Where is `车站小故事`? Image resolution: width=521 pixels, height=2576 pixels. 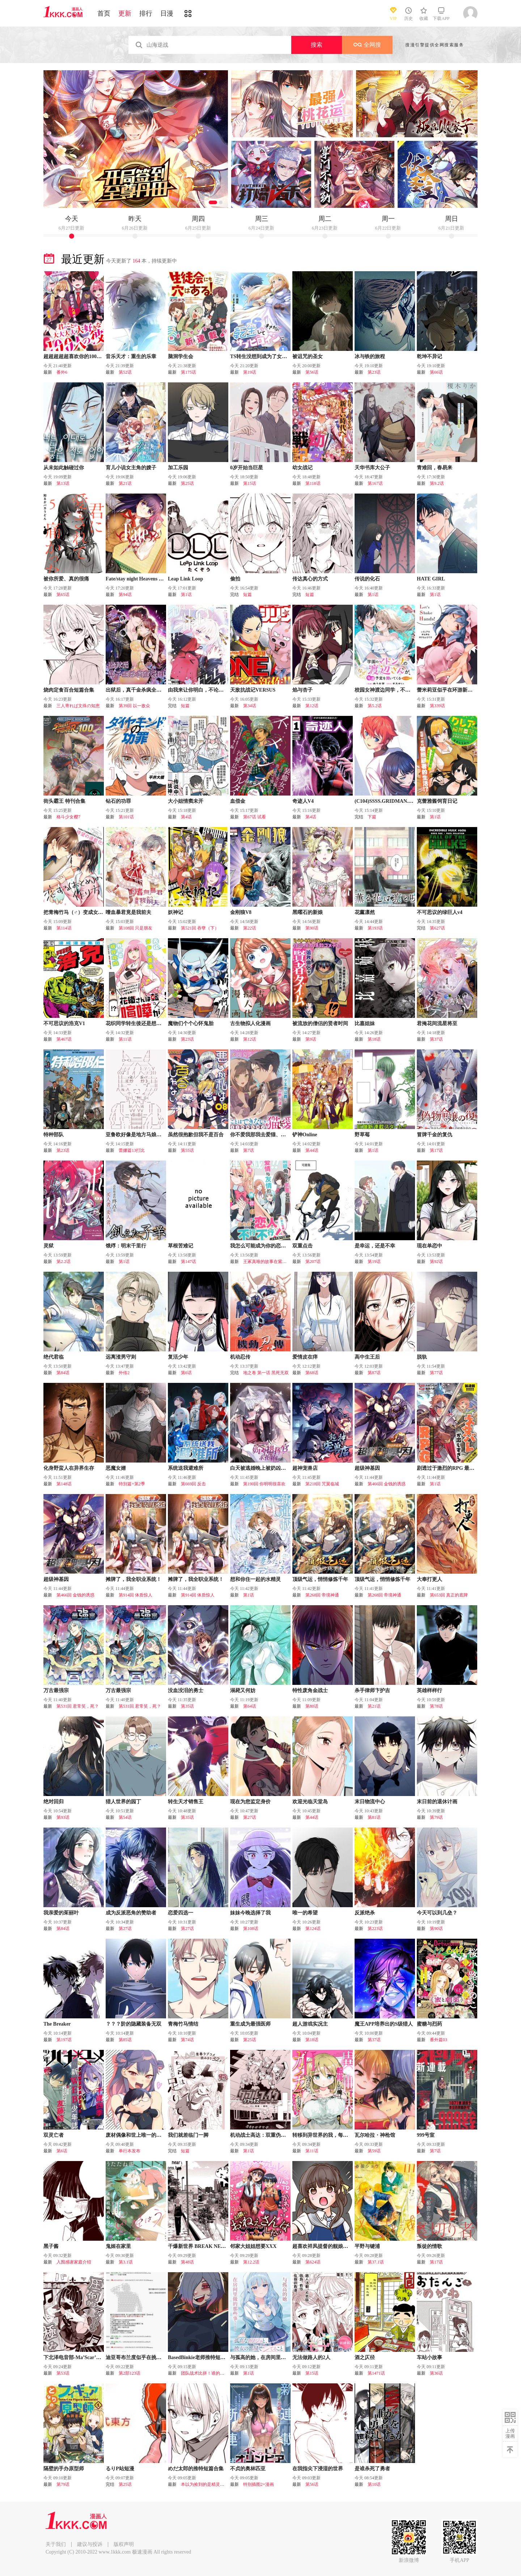 车站小故事 is located at coordinates (429, 2357).